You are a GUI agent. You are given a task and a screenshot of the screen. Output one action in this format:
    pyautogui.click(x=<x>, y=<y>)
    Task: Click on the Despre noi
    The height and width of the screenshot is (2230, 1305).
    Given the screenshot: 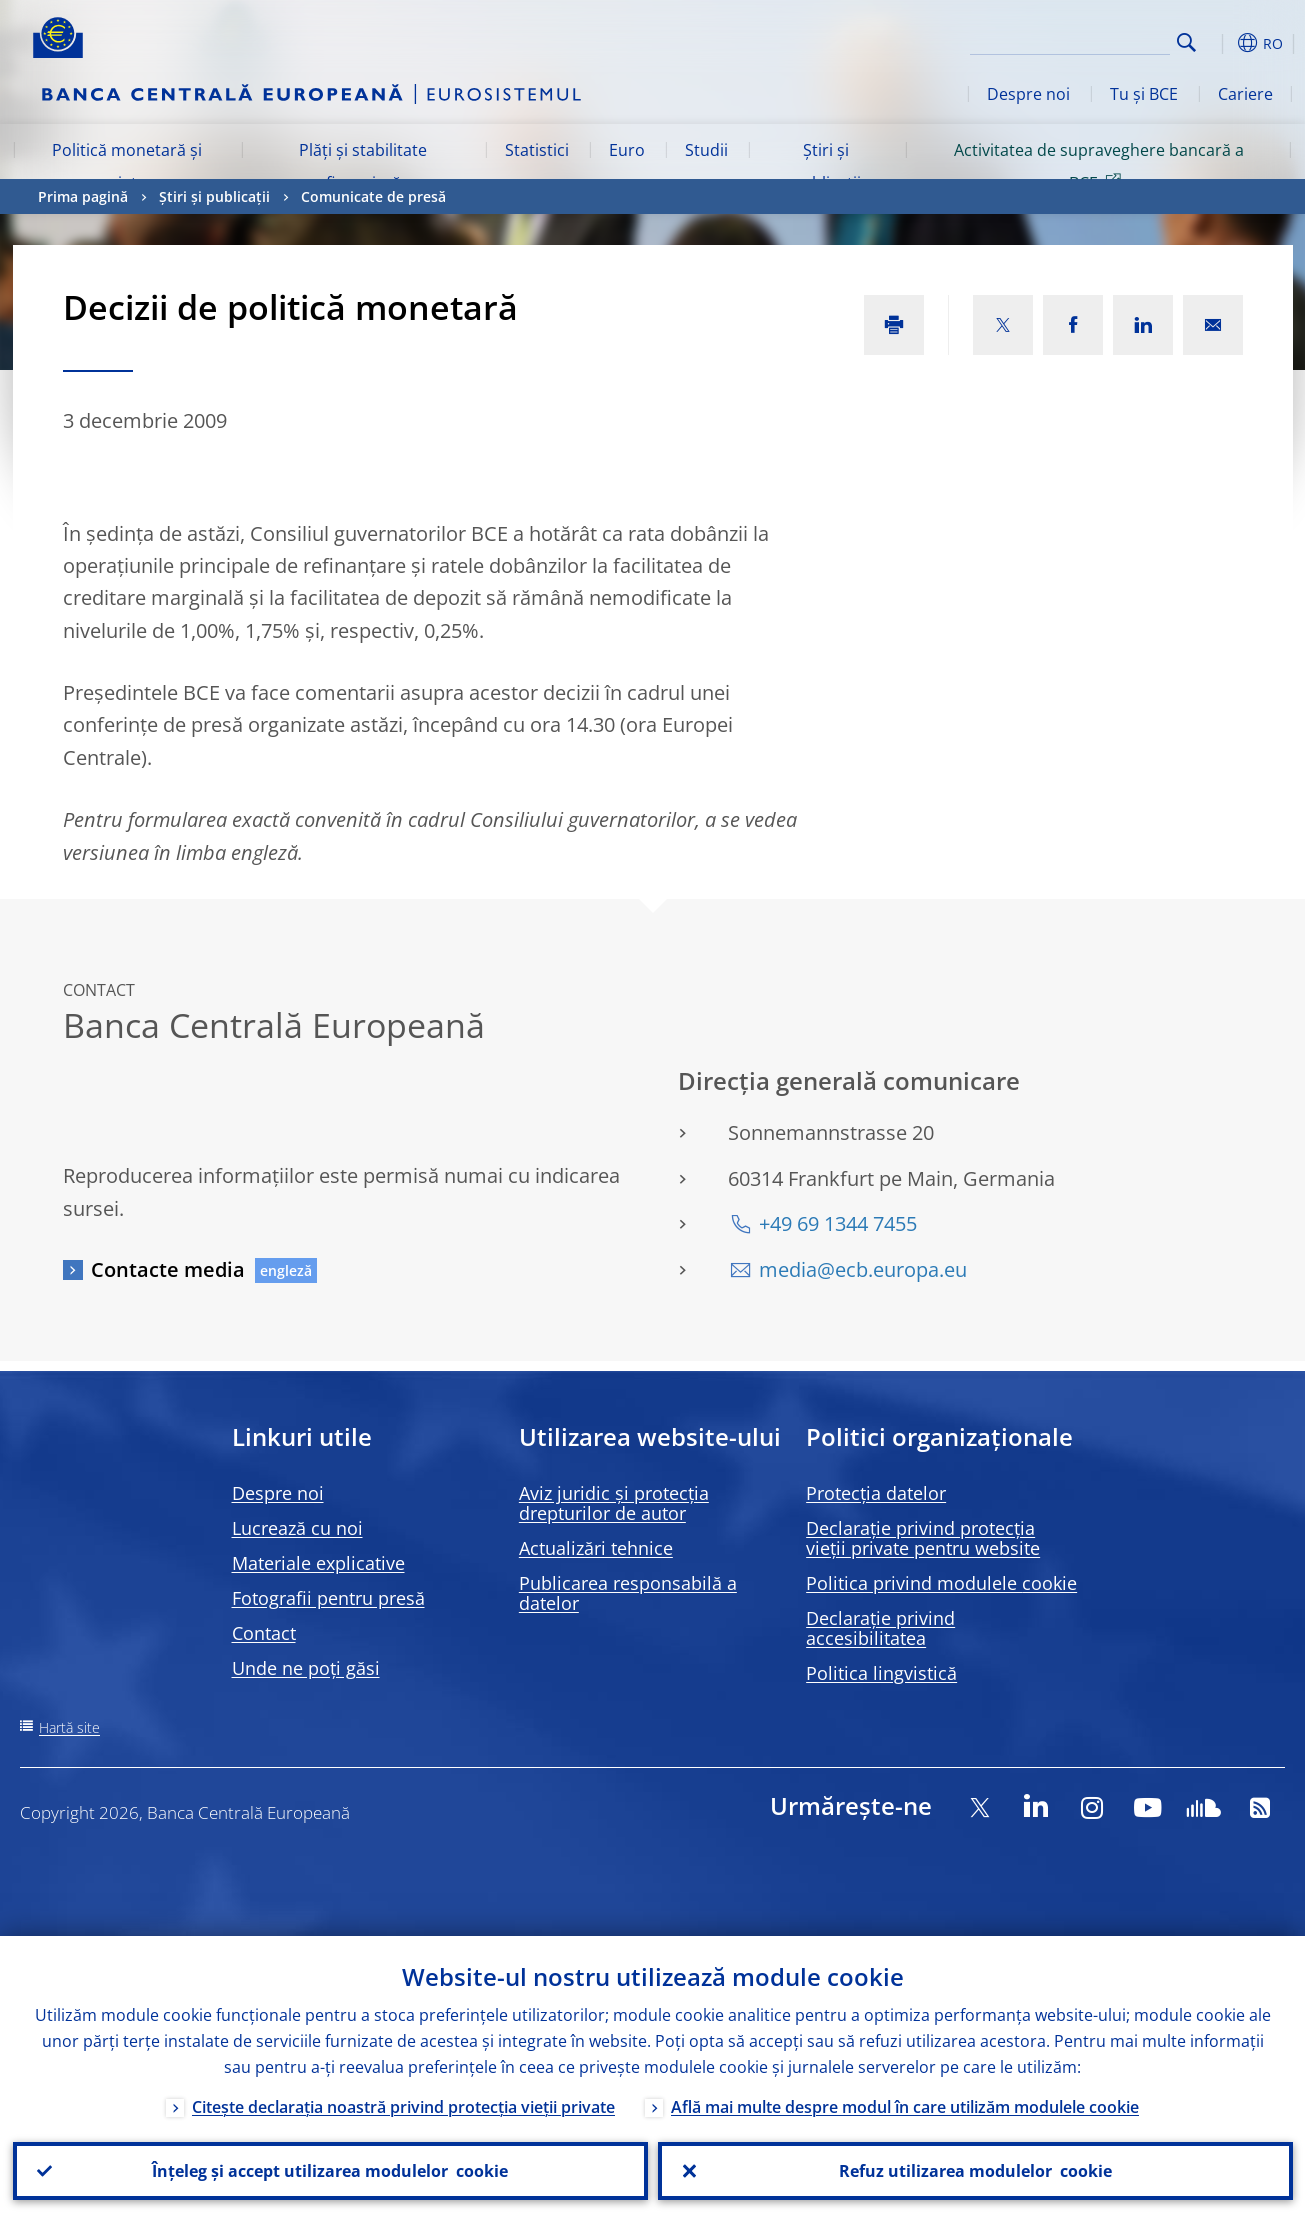 What is the action you would take?
    pyautogui.click(x=1028, y=94)
    